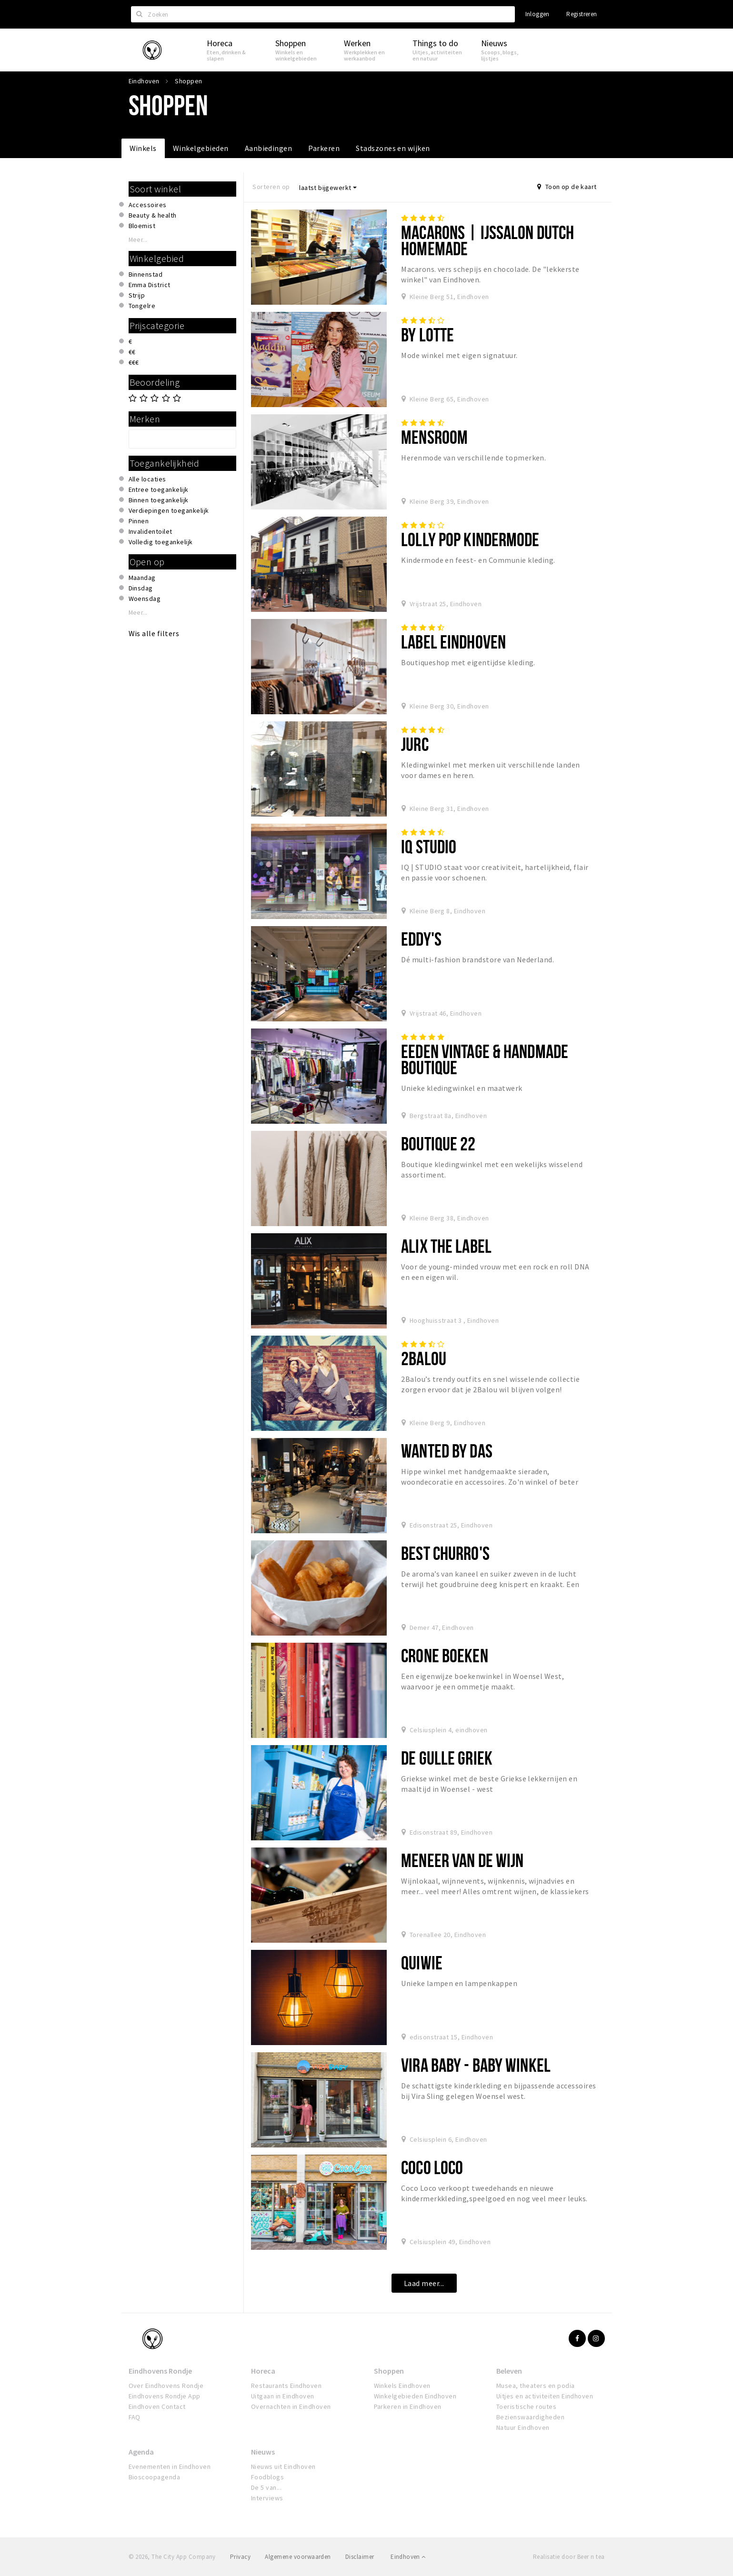 The width and height of the screenshot is (733, 2576). Describe the element at coordinates (267, 2498) in the screenshot. I see `Interviews` at that location.